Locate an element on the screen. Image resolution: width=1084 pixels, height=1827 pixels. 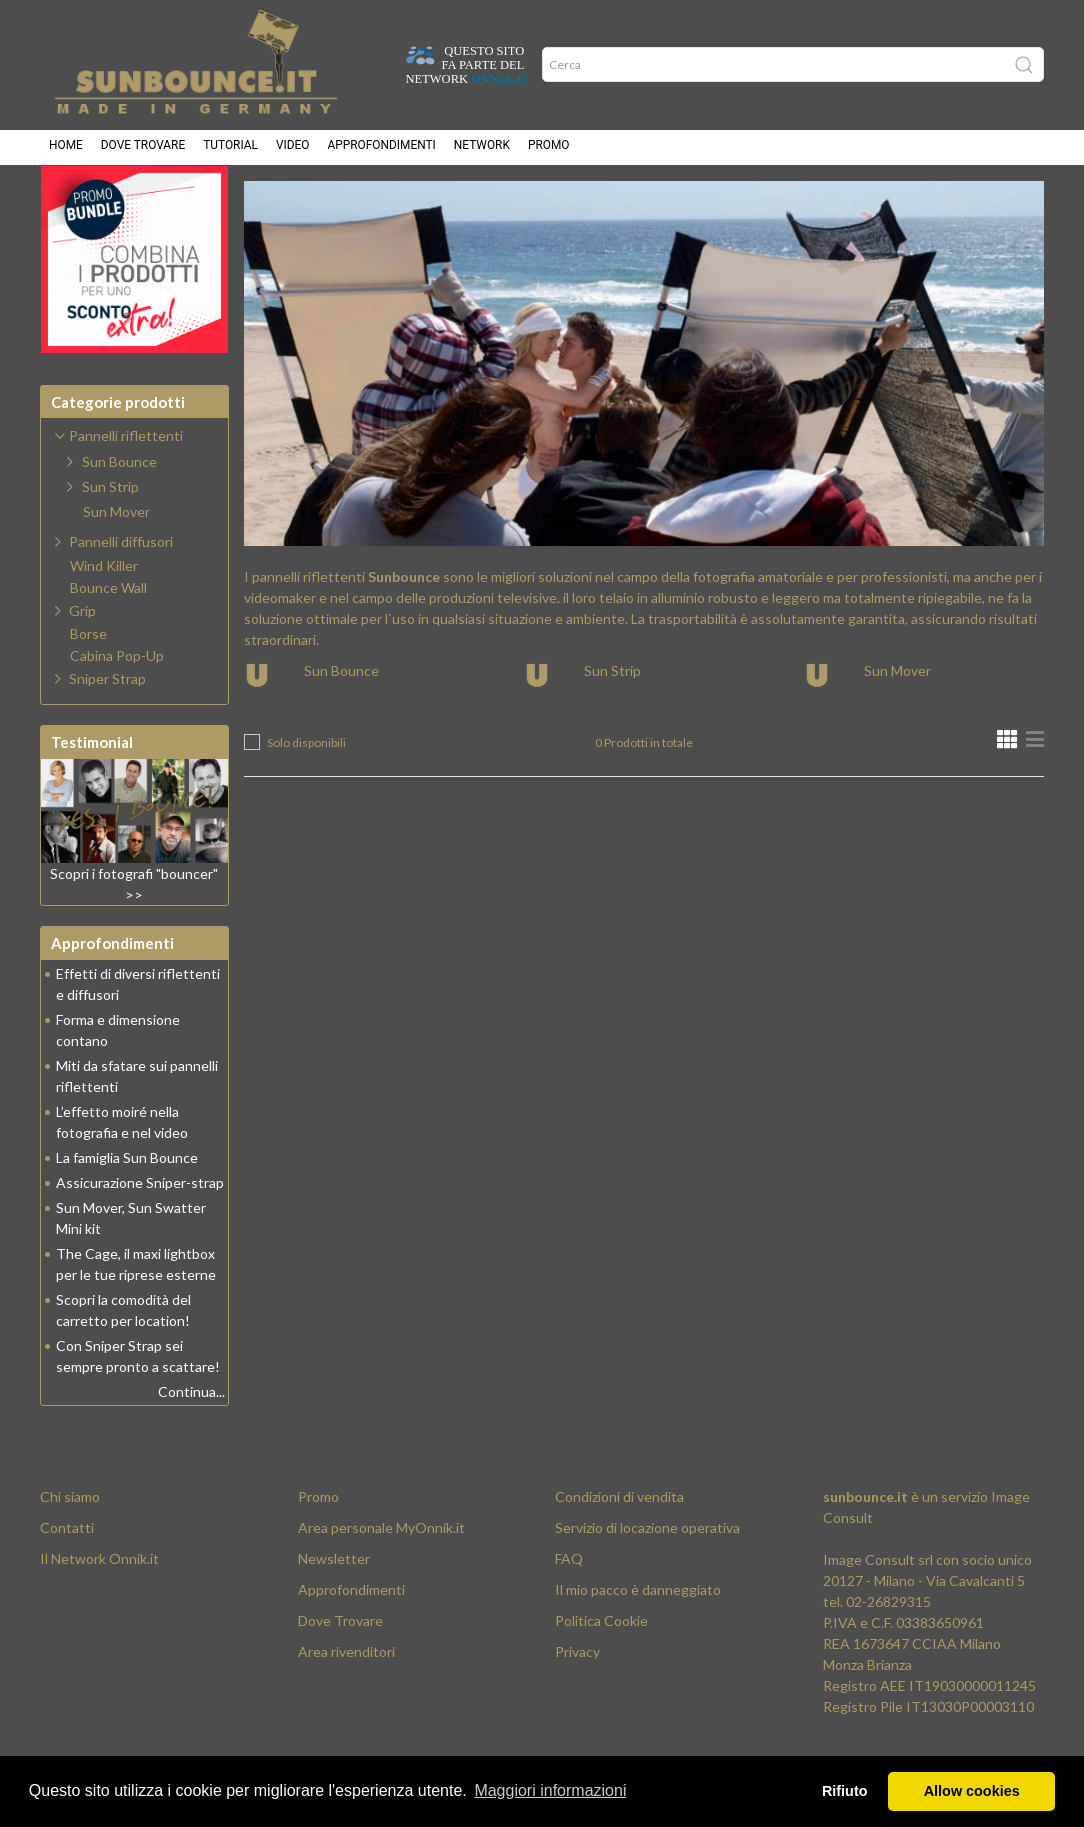
Area personale MyOnnik.it is located at coordinates (381, 1577).